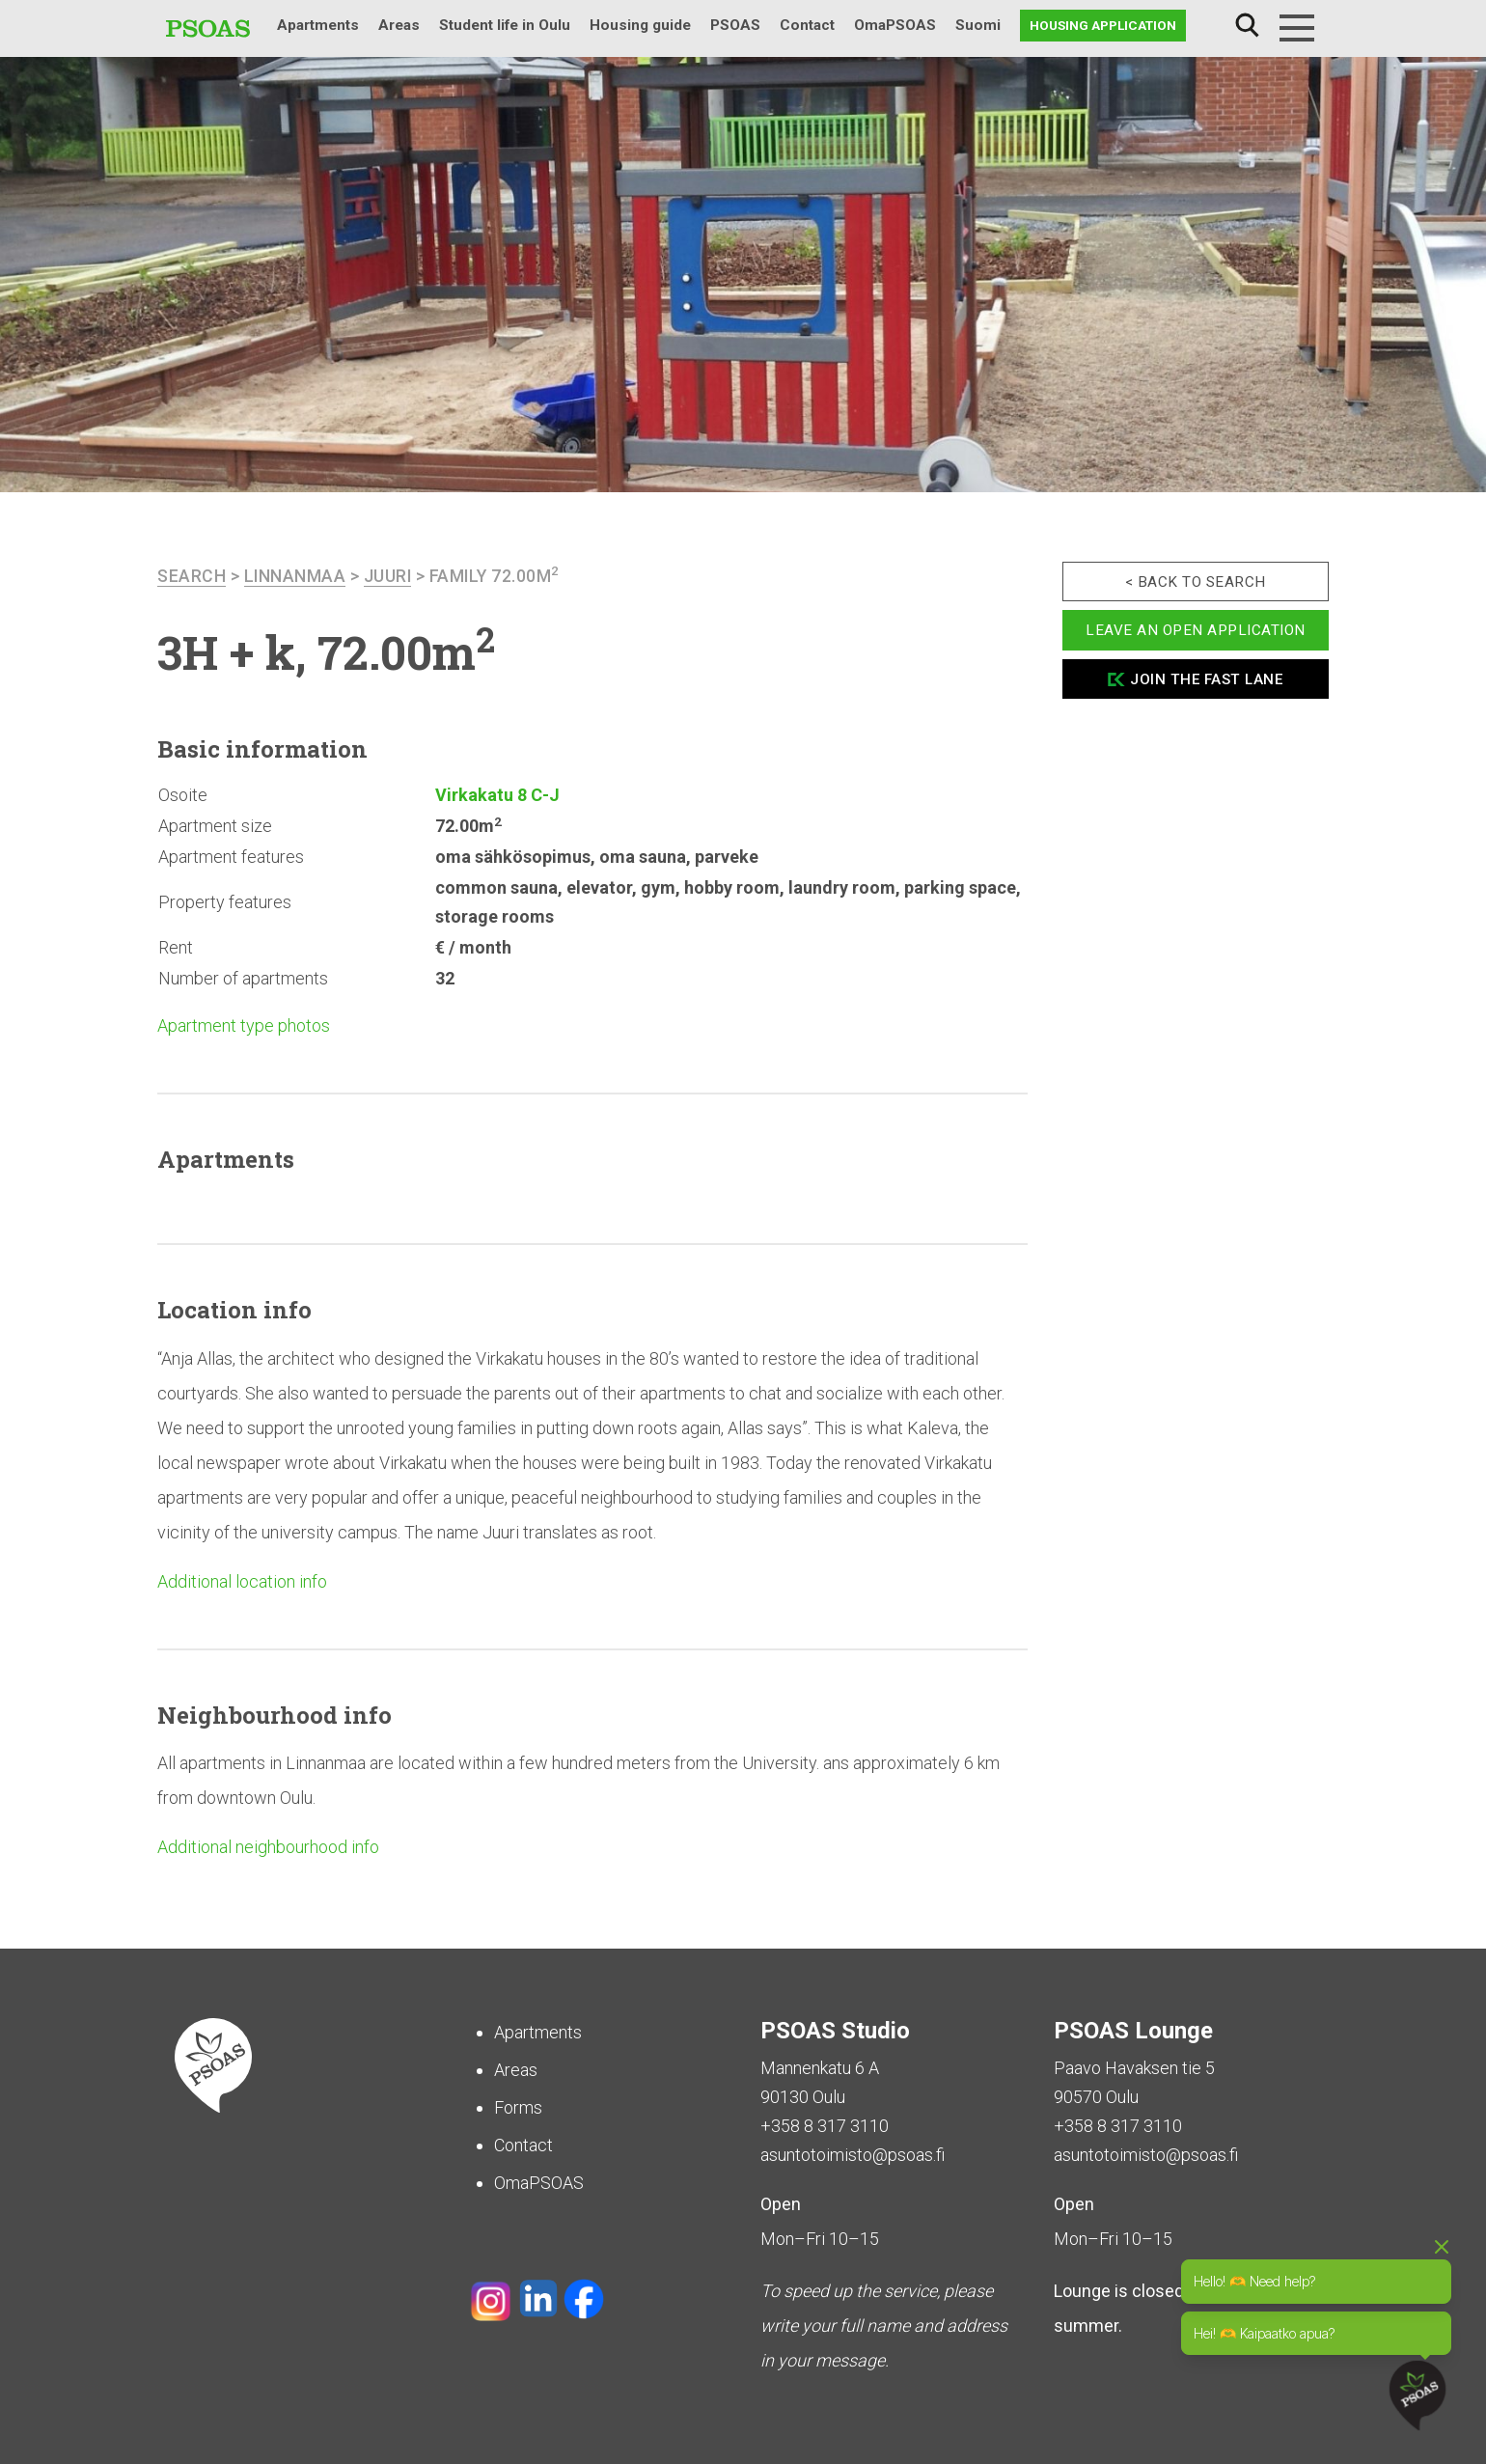 The image size is (1486, 2464). What do you see at coordinates (640, 25) in the screenshot?
I see `Housing guide` at bounding box center [640, 25].